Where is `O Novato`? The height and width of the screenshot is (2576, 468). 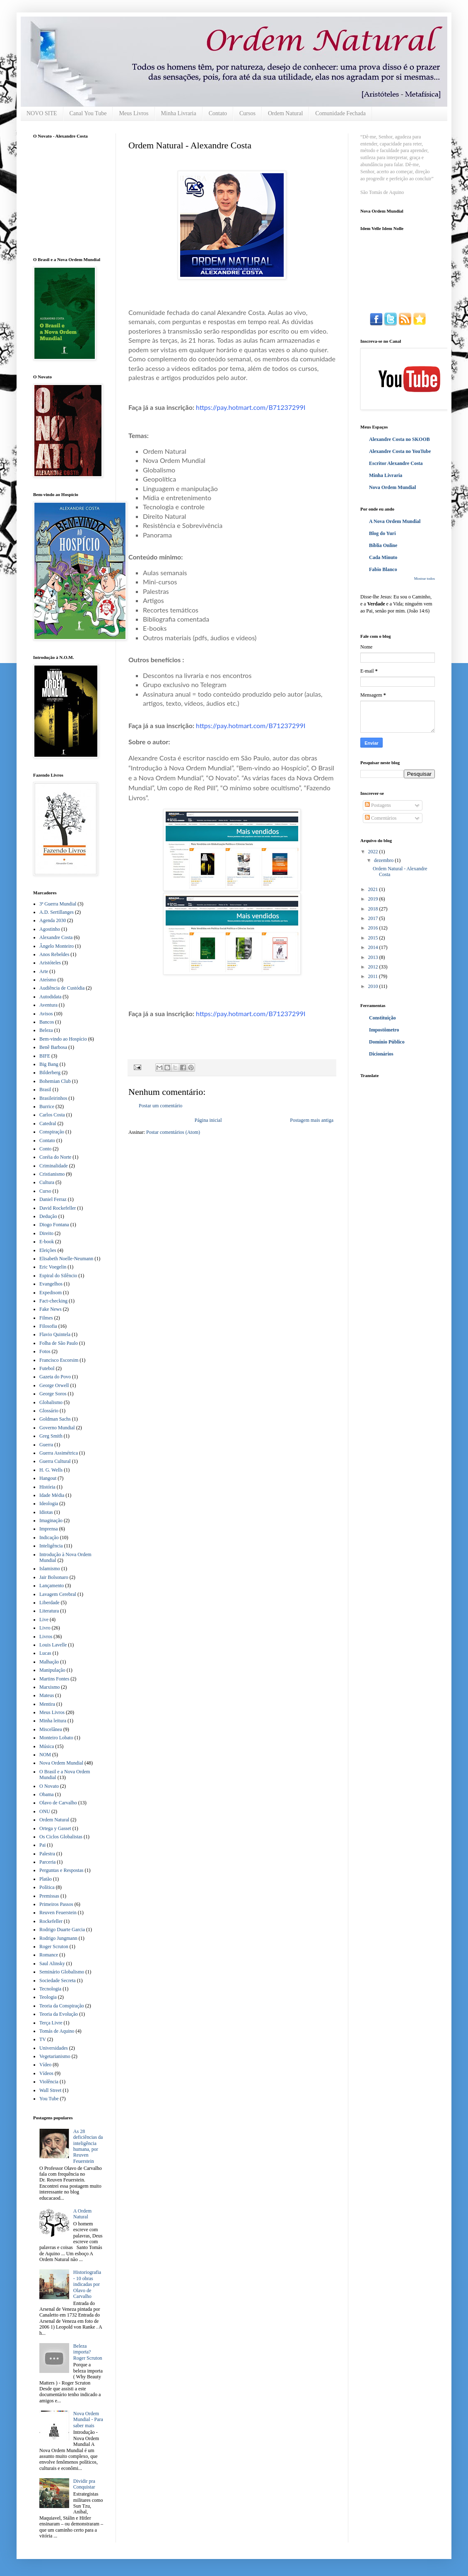 O Novato is located at coordinates (49, 1786).